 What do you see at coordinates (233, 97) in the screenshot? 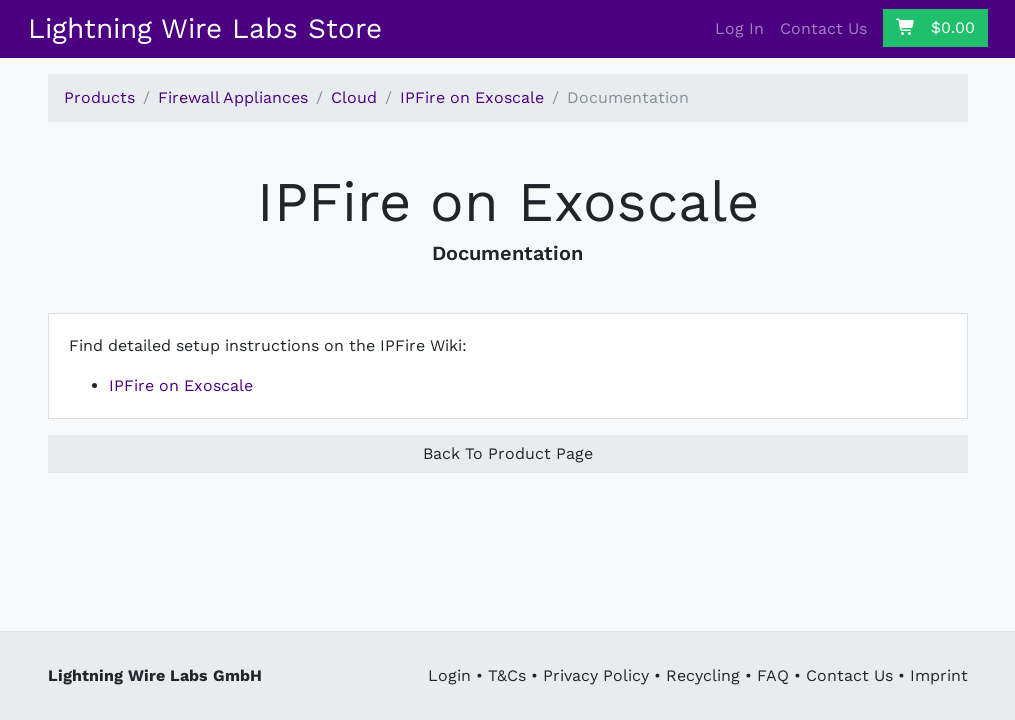
I see `Firewall Appliances` at bounding box center [233, 97].